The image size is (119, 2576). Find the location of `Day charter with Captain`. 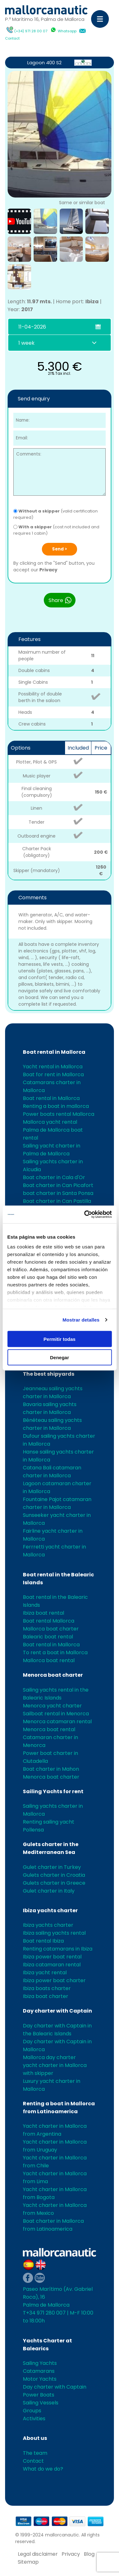

Day charter with Captain is located at coordinates (57, 2010).